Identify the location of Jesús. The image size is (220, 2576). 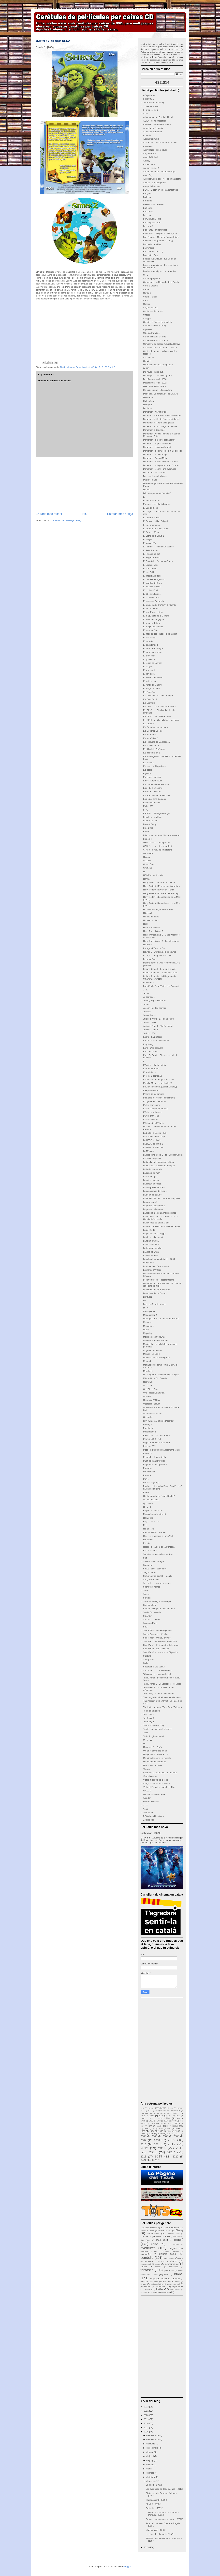
(146, 993).